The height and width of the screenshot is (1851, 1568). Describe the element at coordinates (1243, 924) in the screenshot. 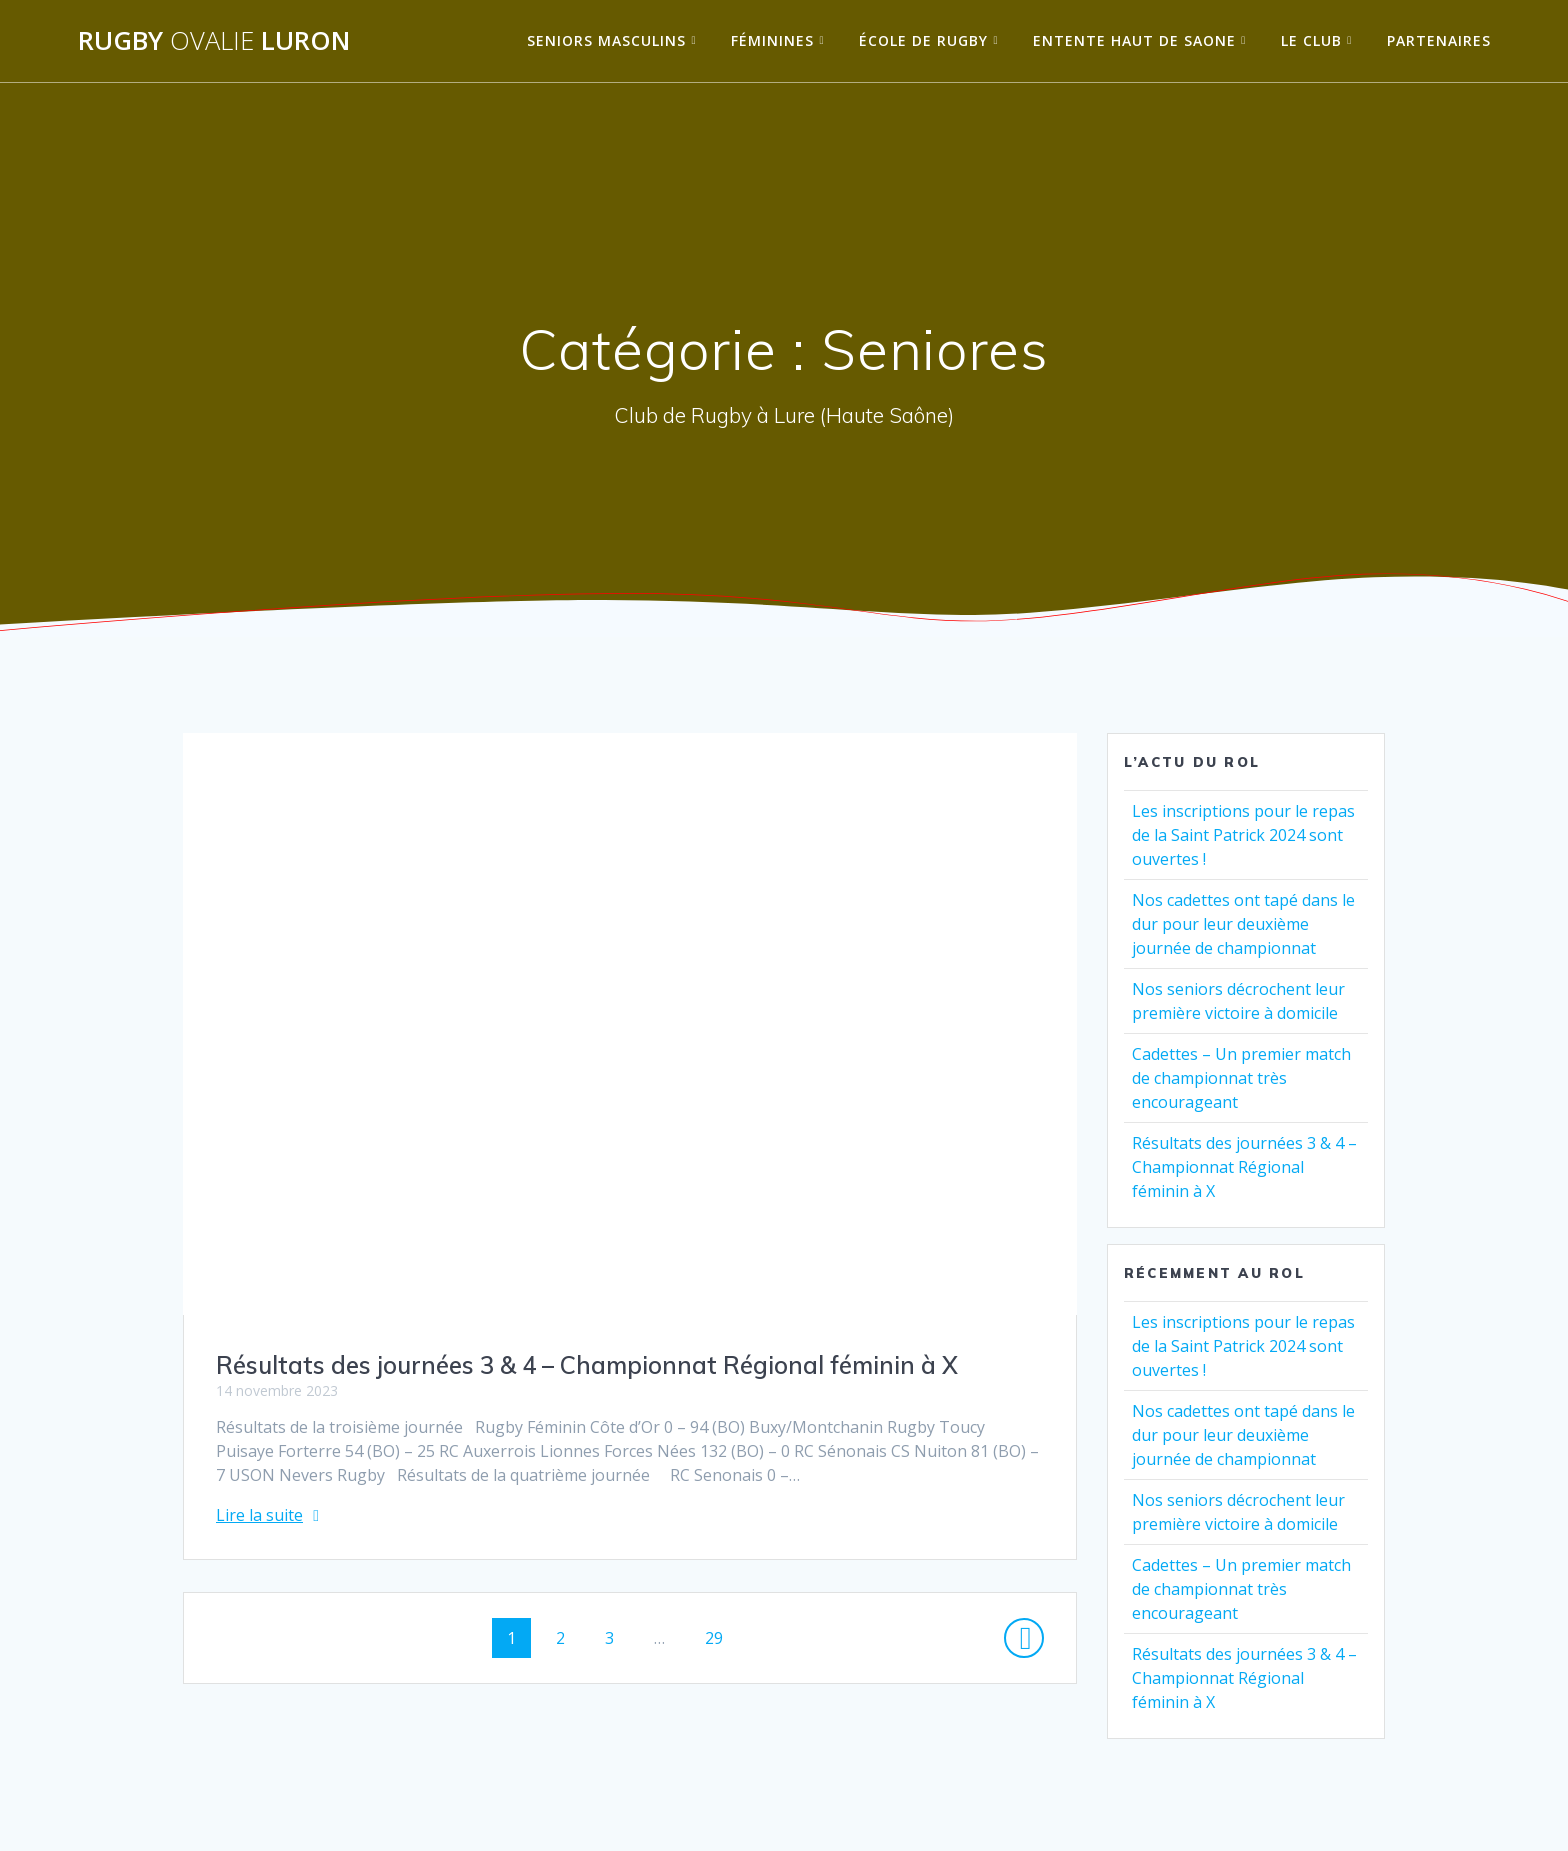

I see `Nos cadettes ont tapé dans le dur pour leur deuxième journée de championnat` at that location.